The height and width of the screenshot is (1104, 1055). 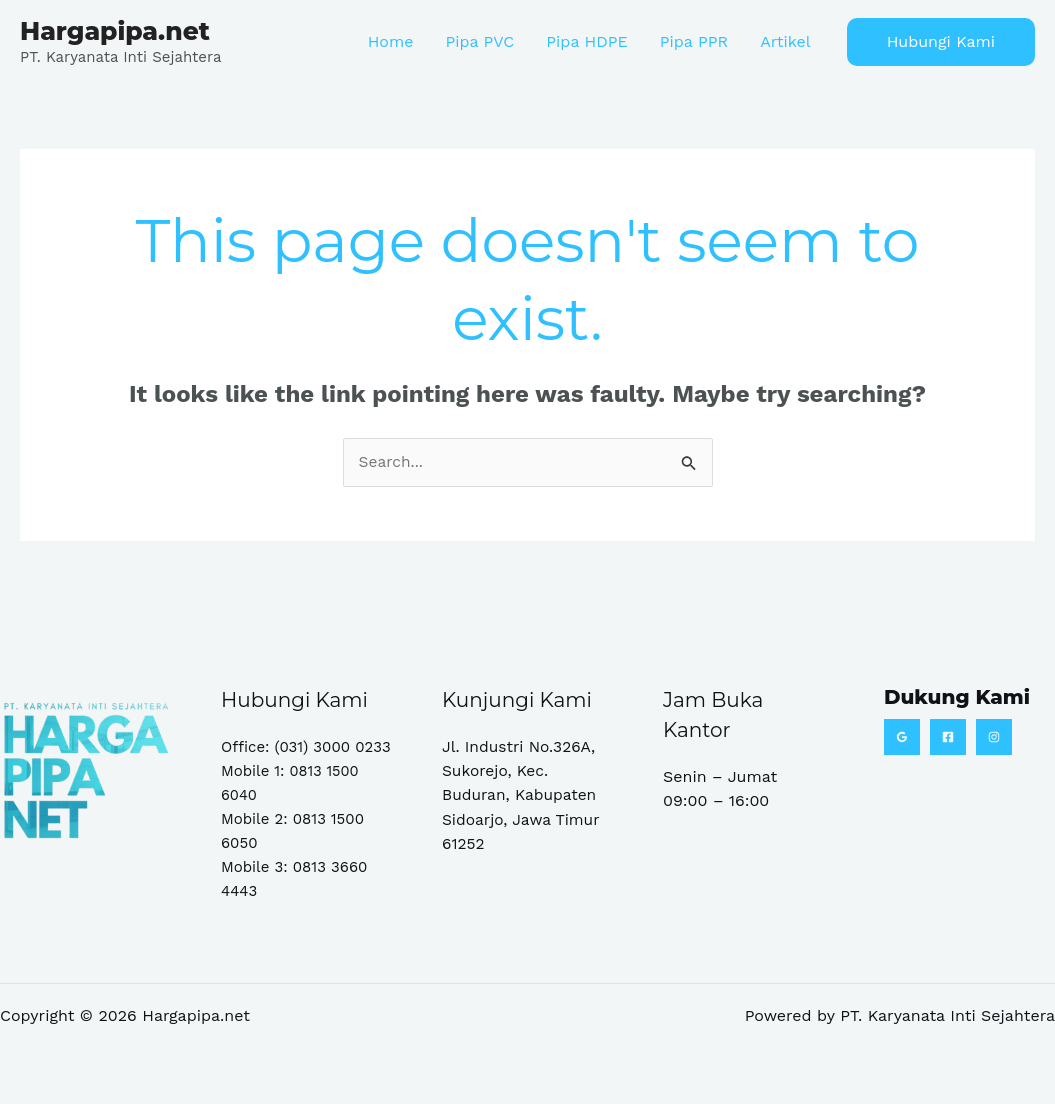 I want to click on Jl. Industri No.326A, Sukorejo, Kec. Buduran, Kabupaten Sidoarjo, Jawa Timur 61252, so click(x=523, y=794).